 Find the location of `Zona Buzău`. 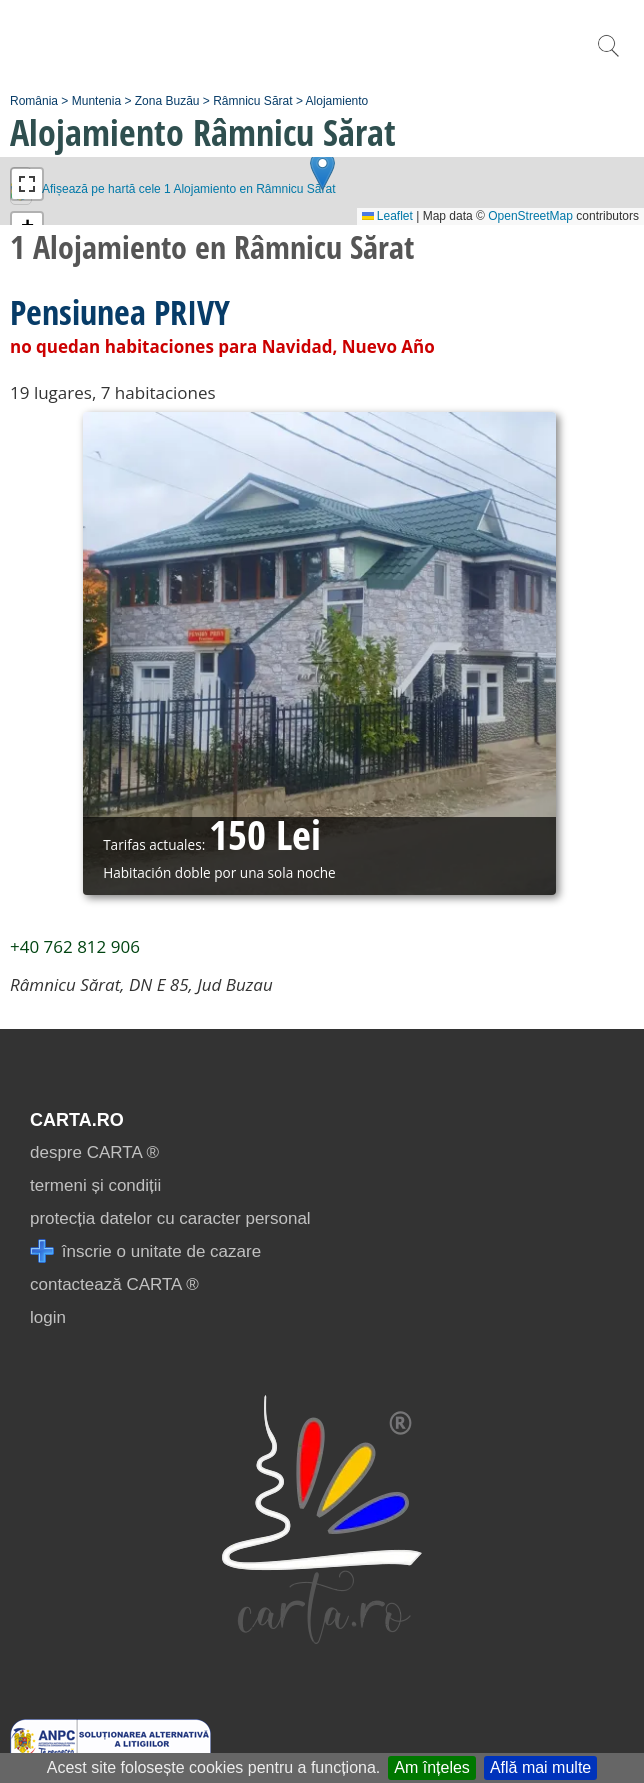

Zona Buzău is located at coordinates (167, 101).